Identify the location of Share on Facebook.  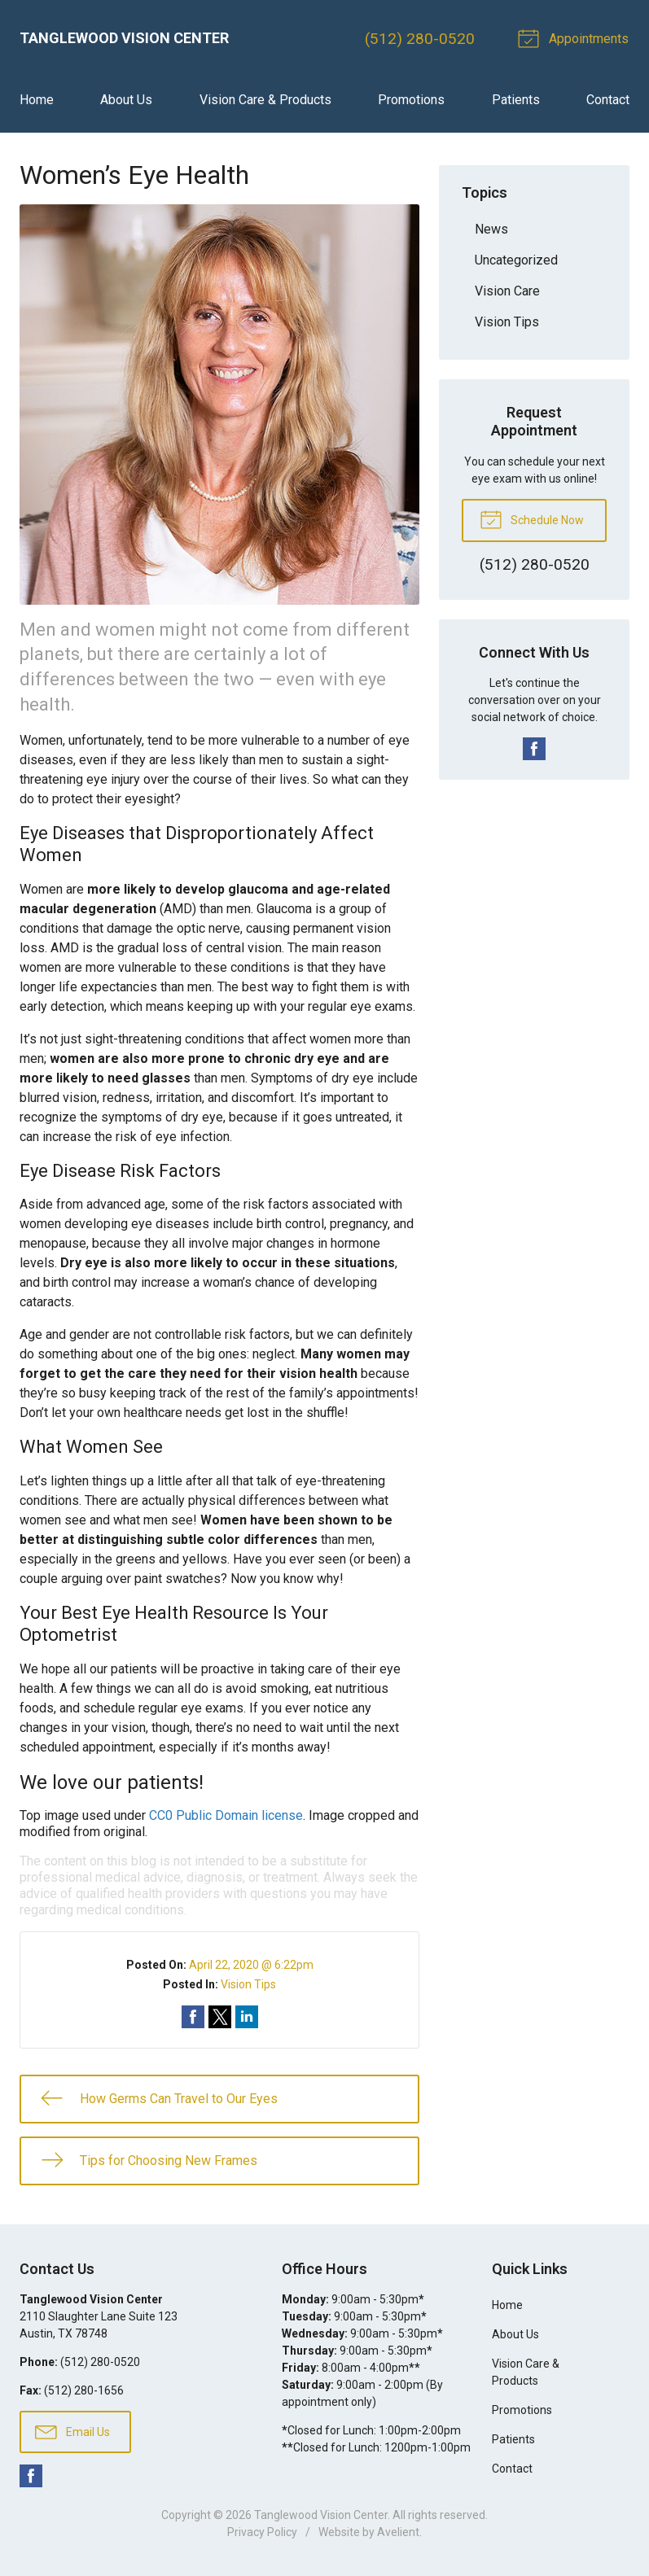
(193, 2017).